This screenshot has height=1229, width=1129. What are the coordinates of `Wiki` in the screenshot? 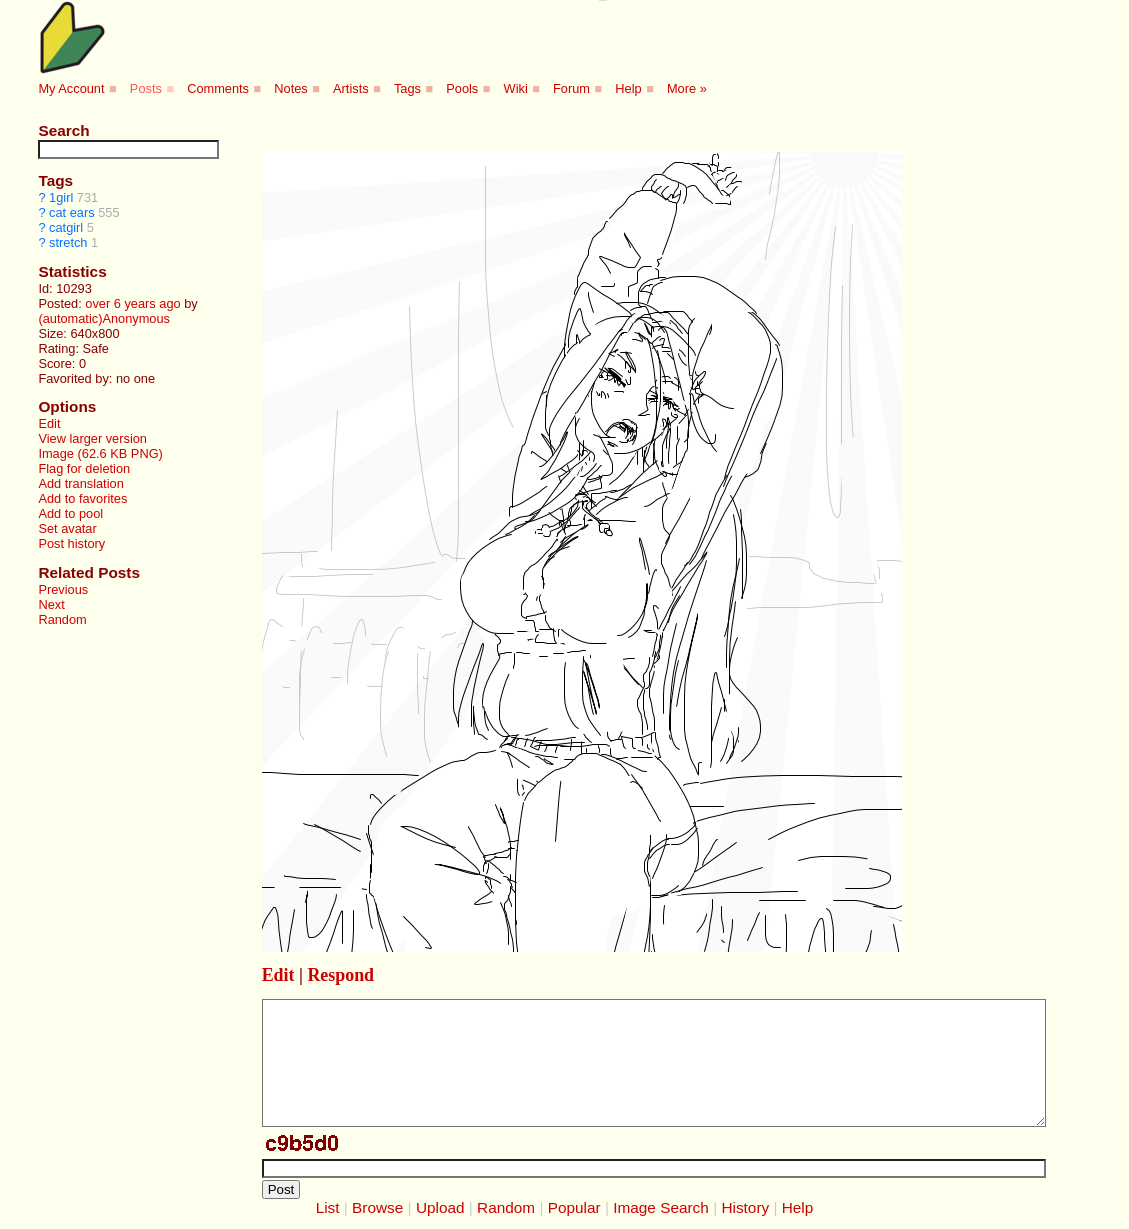 It's located at (516, 88).